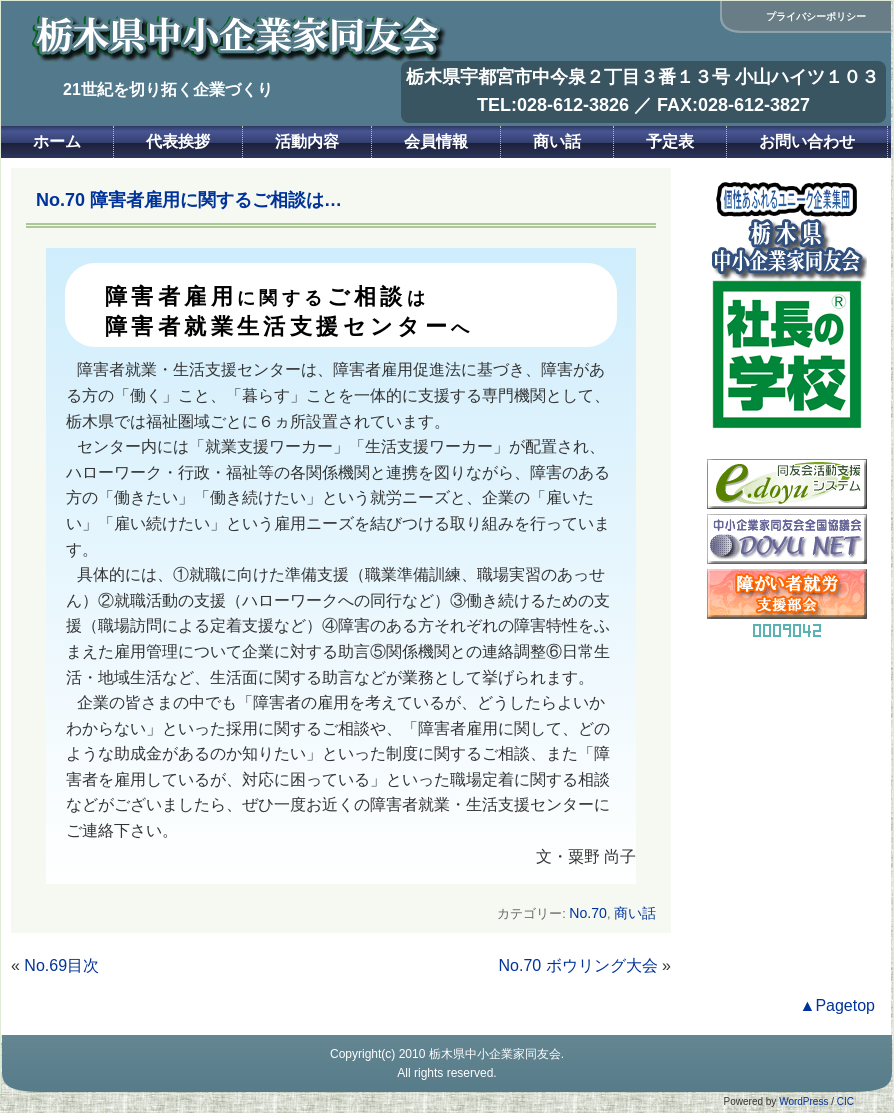 The width and height of the screenshot is (894, 1113). Describe the element at coordinates (61, 965) in the screenshot. I see `No.69目次` at that location.